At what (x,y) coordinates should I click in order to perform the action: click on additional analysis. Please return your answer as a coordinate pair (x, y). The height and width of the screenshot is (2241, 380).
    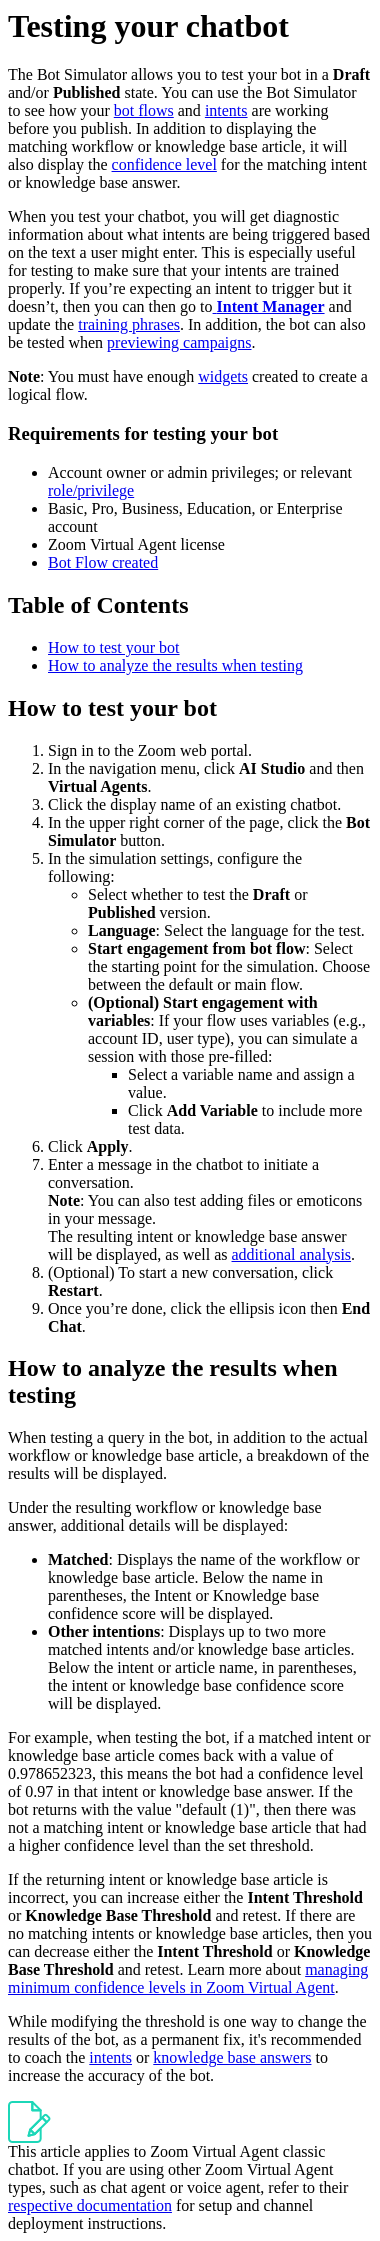
    Looking at the image, I should click on (292, 1254).